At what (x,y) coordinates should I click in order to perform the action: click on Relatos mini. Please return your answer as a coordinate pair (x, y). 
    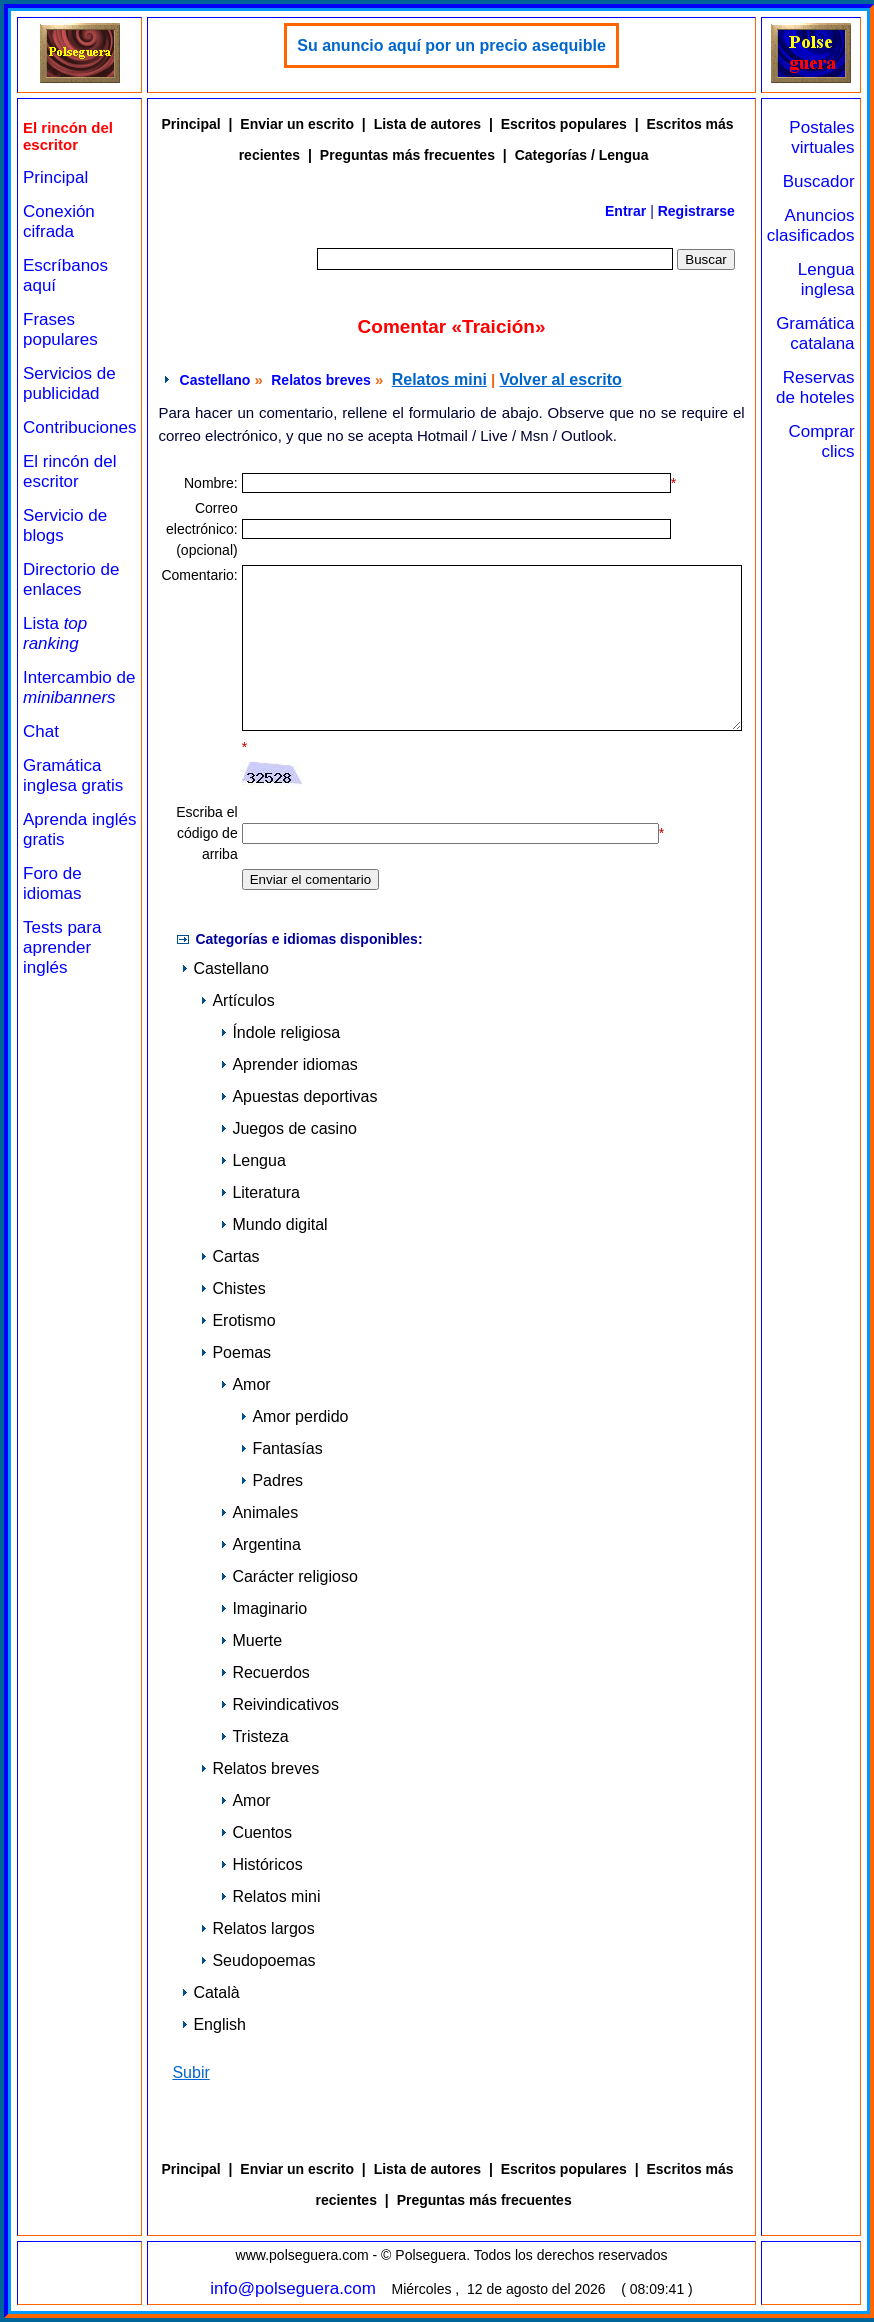
    Looking at the image, I should click on (439, 379).